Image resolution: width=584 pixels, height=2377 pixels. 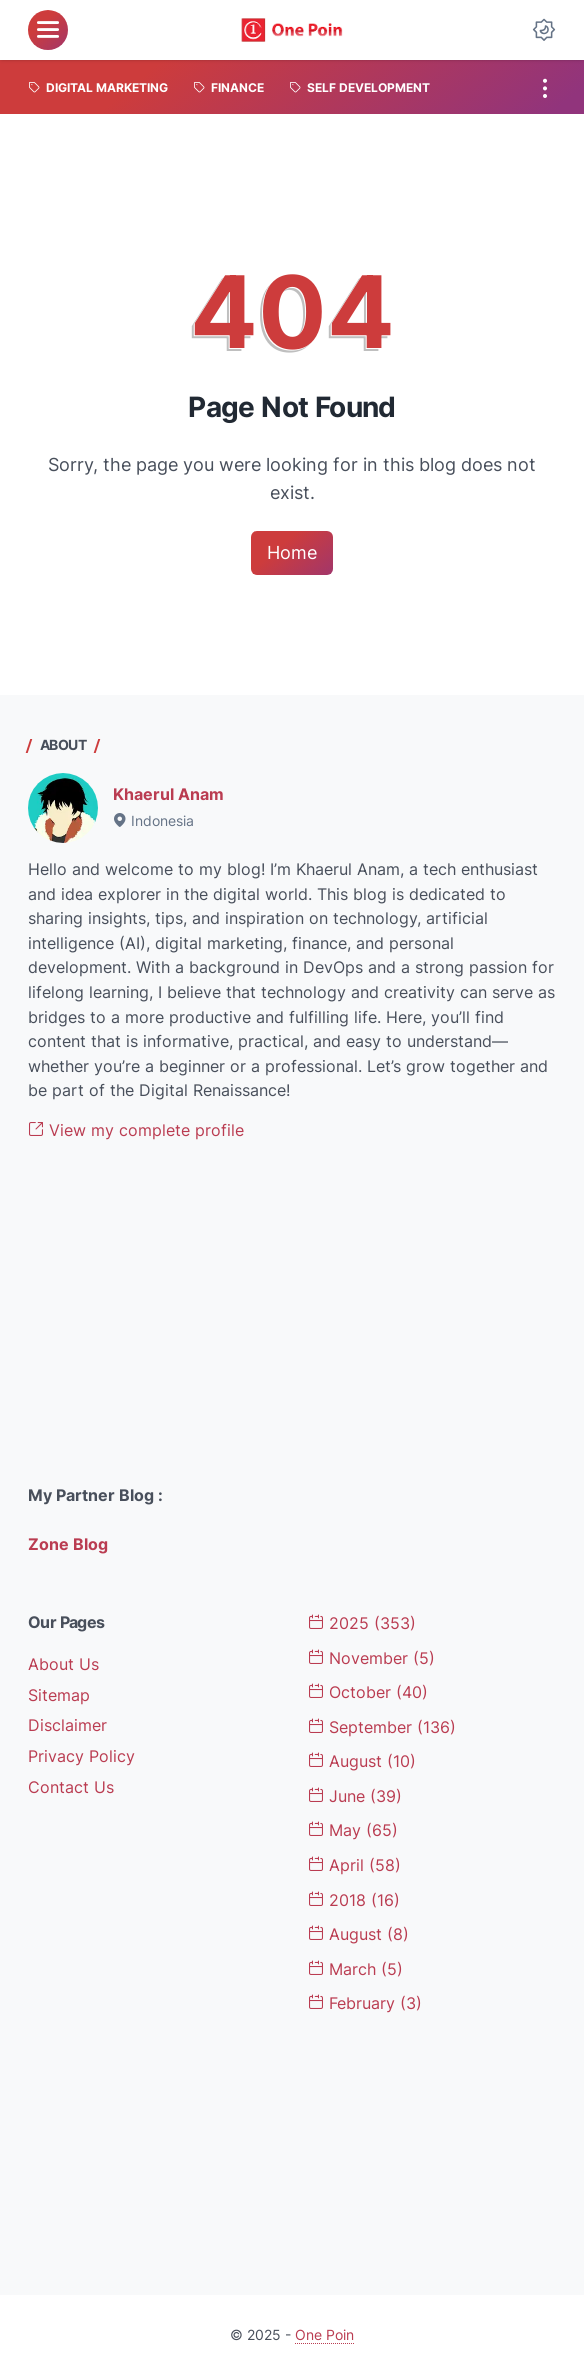 What do you see at coordinates (354, 1900) in the screenshot?
I see `2018` at bounding box center [354, 1900].